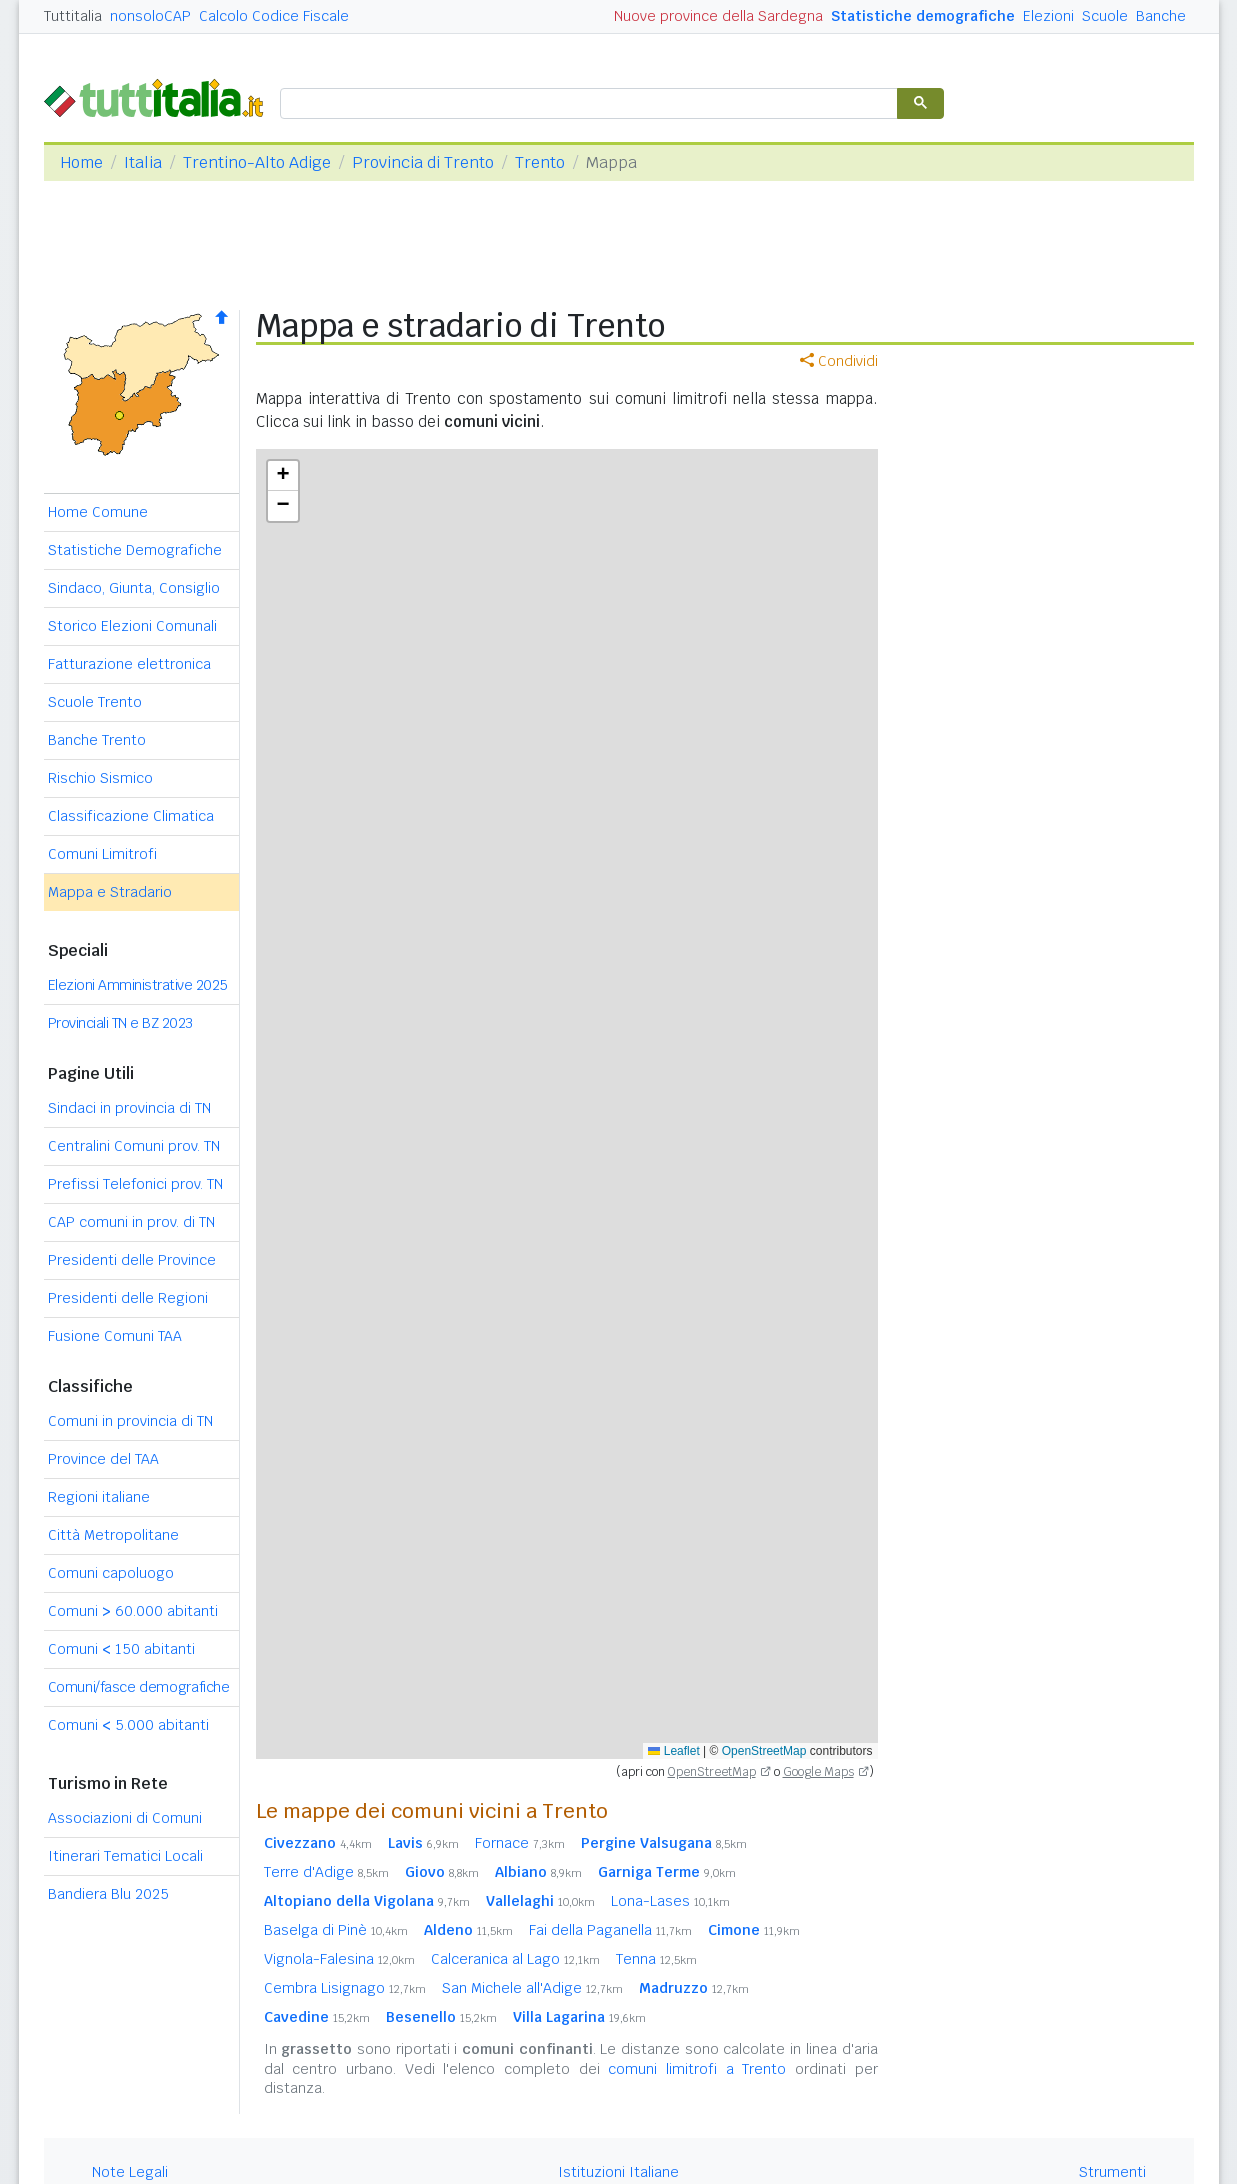 This screenshot has height=2184, width=1237. What do you see at coordinates (515, 1959) in the screenshot?
I see `Calceranica al Lago` at bounding box center [515, 1959].